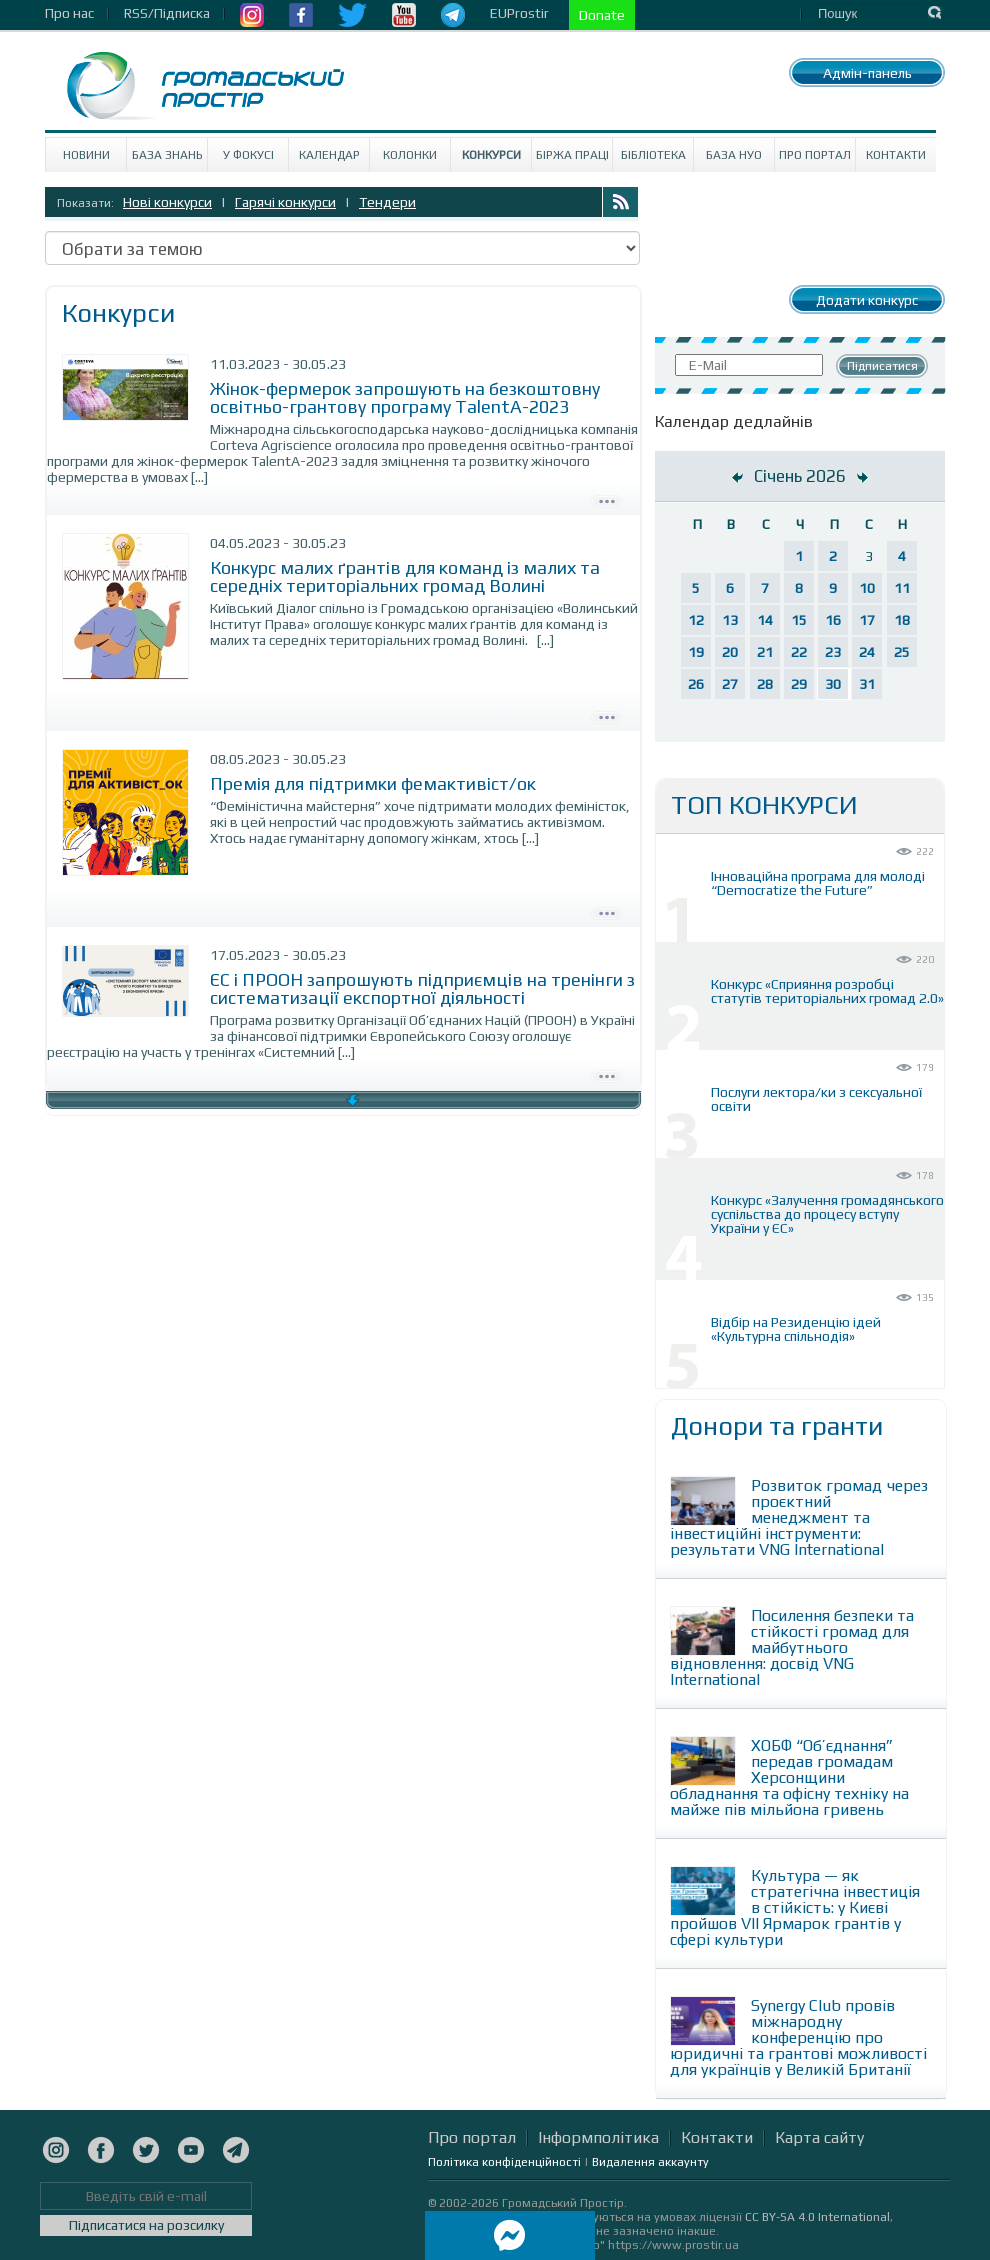 The height and width of the screenshot is (2260, 990). Describe the element at coordinates (796, 1329) in the screenshot. I see `Відбір на Резиденцію ідей «Культурна спільнодія»` at that location.